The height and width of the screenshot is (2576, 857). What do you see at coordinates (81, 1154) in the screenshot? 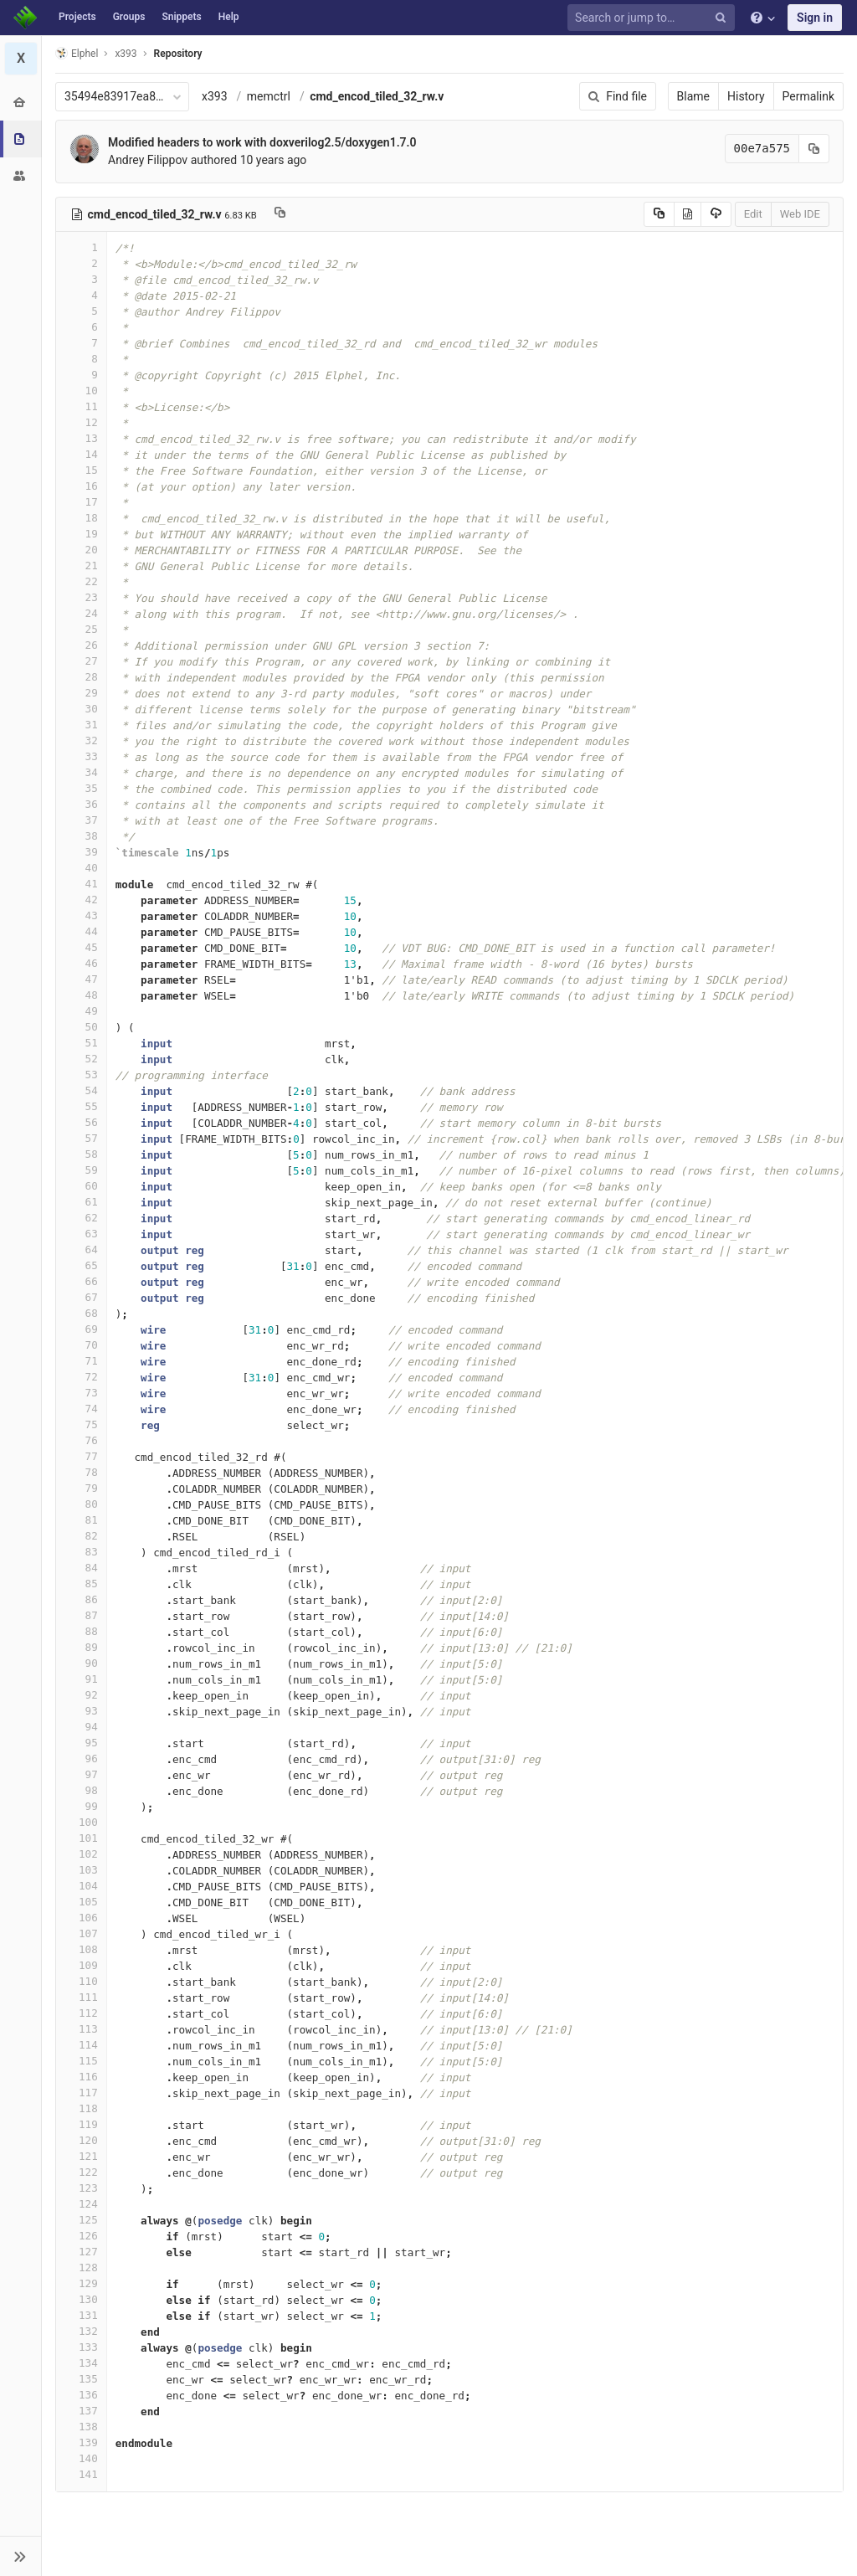
I see `58` at bounding box center [81, 1154].